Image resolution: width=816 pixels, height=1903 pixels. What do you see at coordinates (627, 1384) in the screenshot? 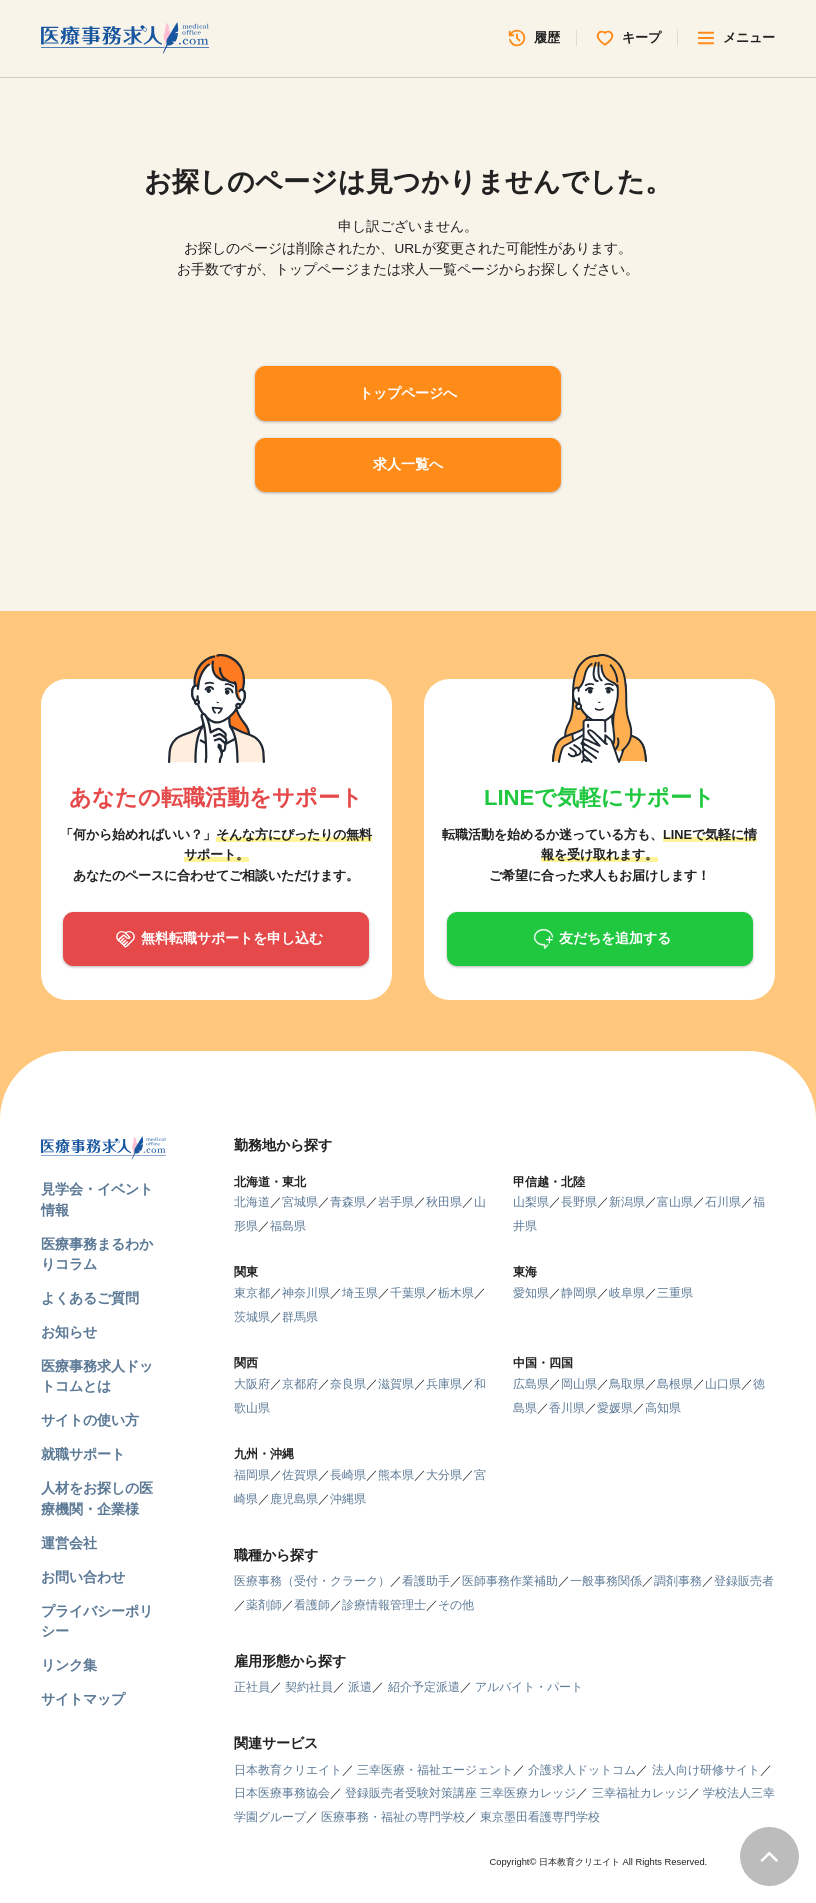
I see `鳥取県` at bounding box center [627, 1384].